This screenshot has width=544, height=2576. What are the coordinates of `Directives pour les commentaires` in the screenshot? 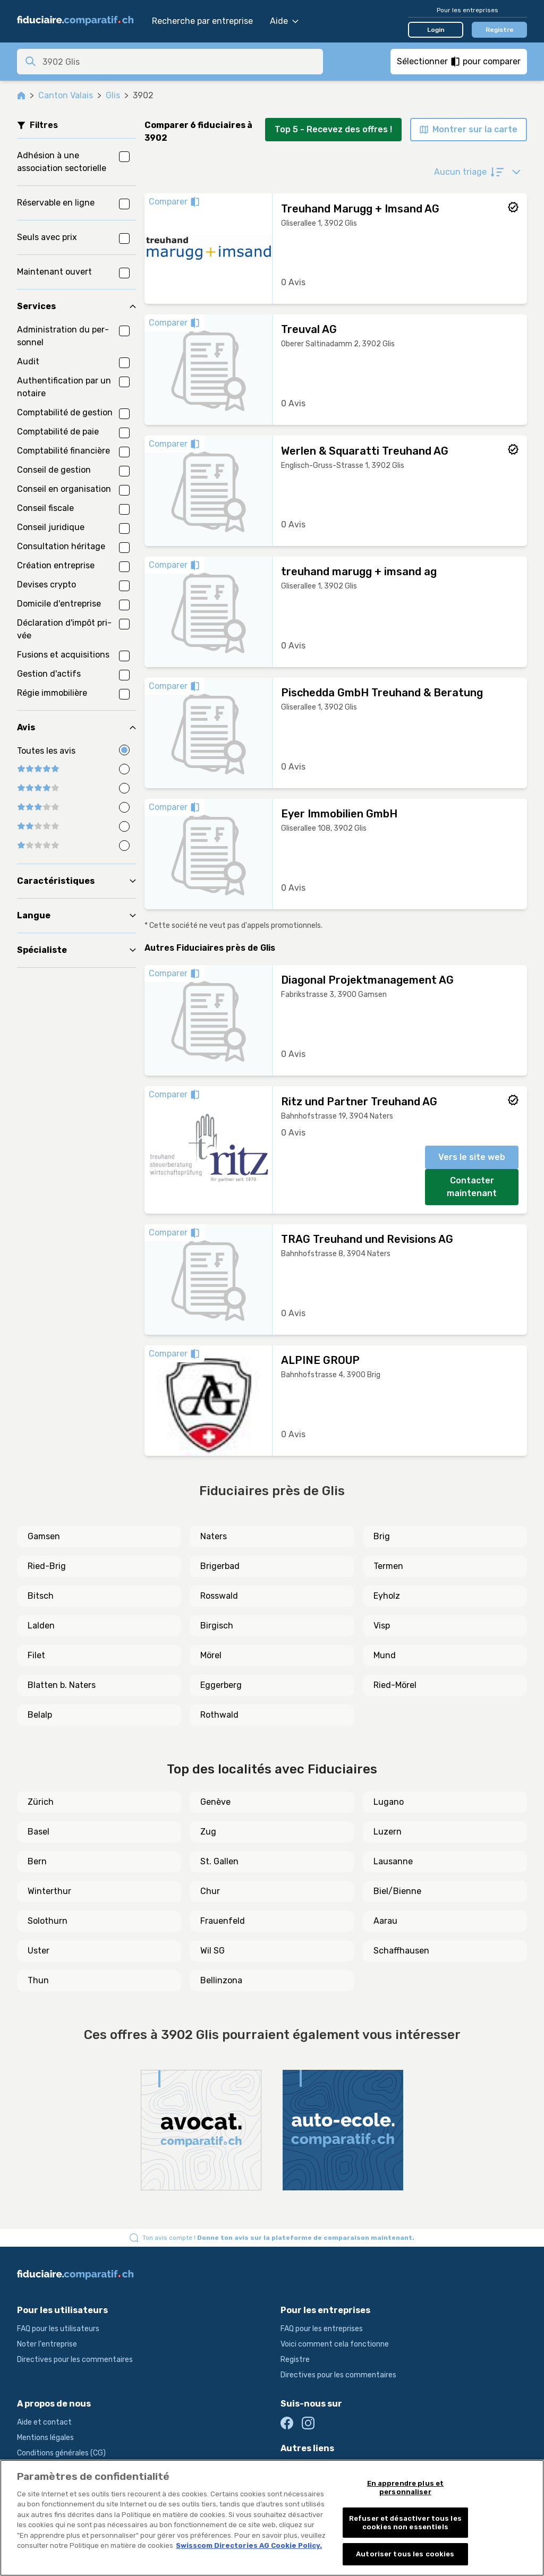 It's located at (75, 2359).